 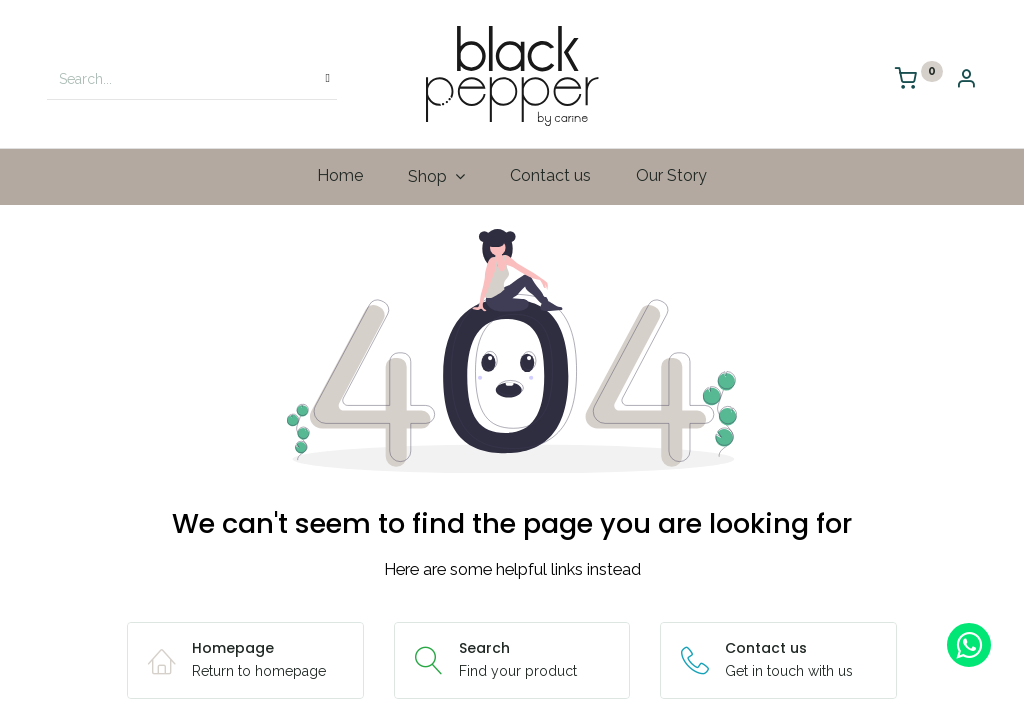 I want to click on [Search], so click(x=328, y=79).